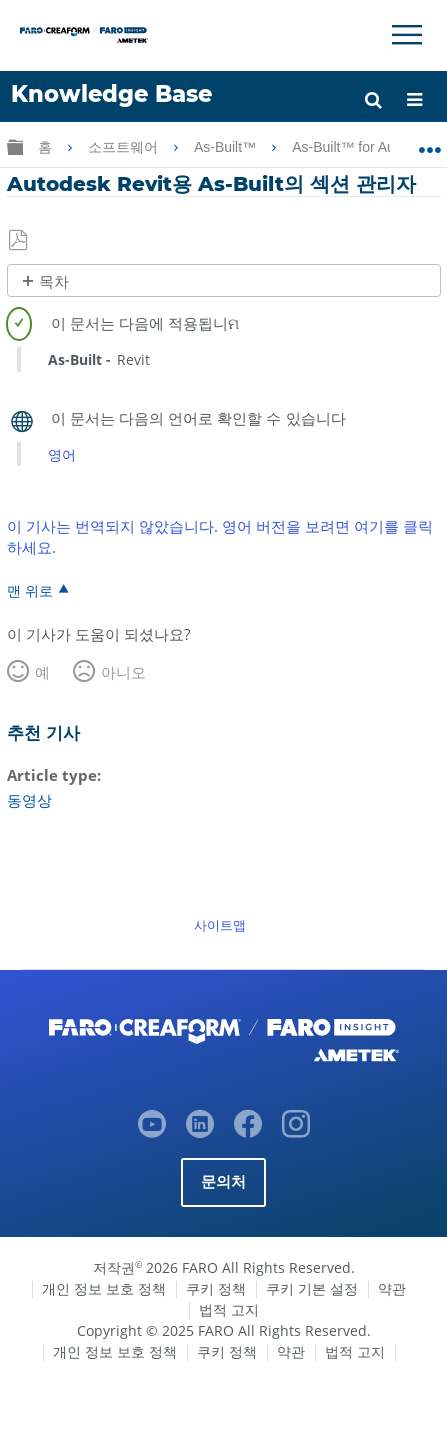 The image size is (447, 1433). What do you see at coordinates (125, 147) in the screenshot?
I see `소프트웨어` at bounding box center [125, 147].